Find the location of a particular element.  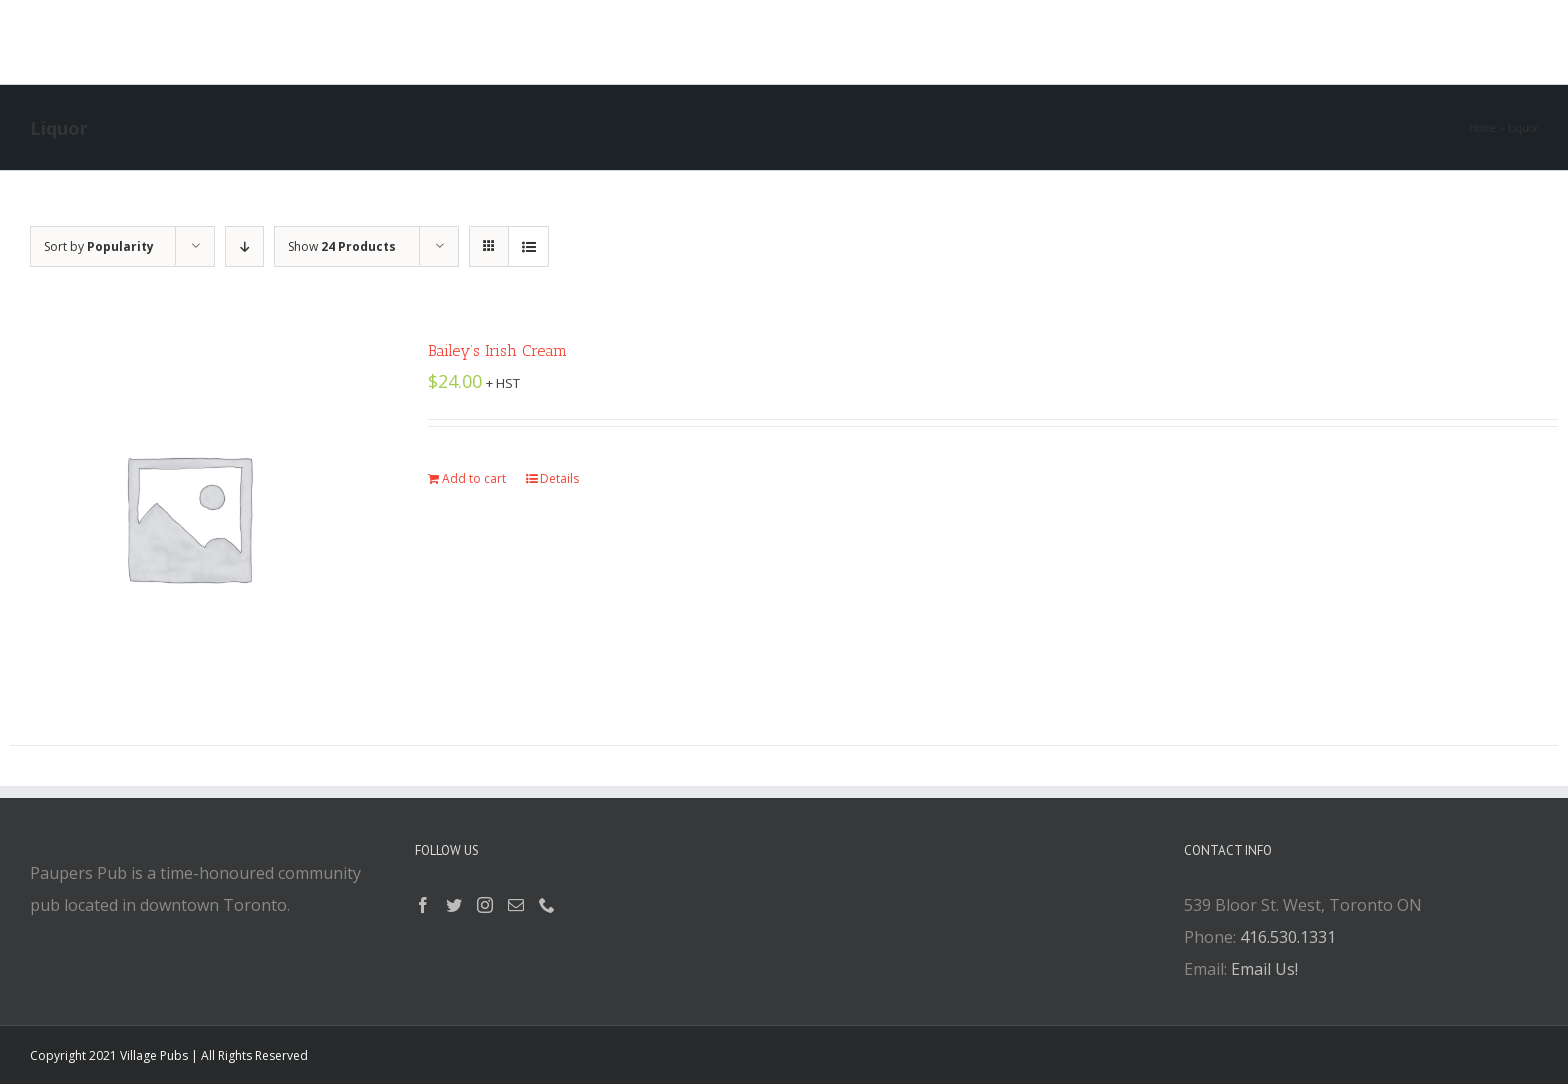

Details is located at coordinates (559, 478).